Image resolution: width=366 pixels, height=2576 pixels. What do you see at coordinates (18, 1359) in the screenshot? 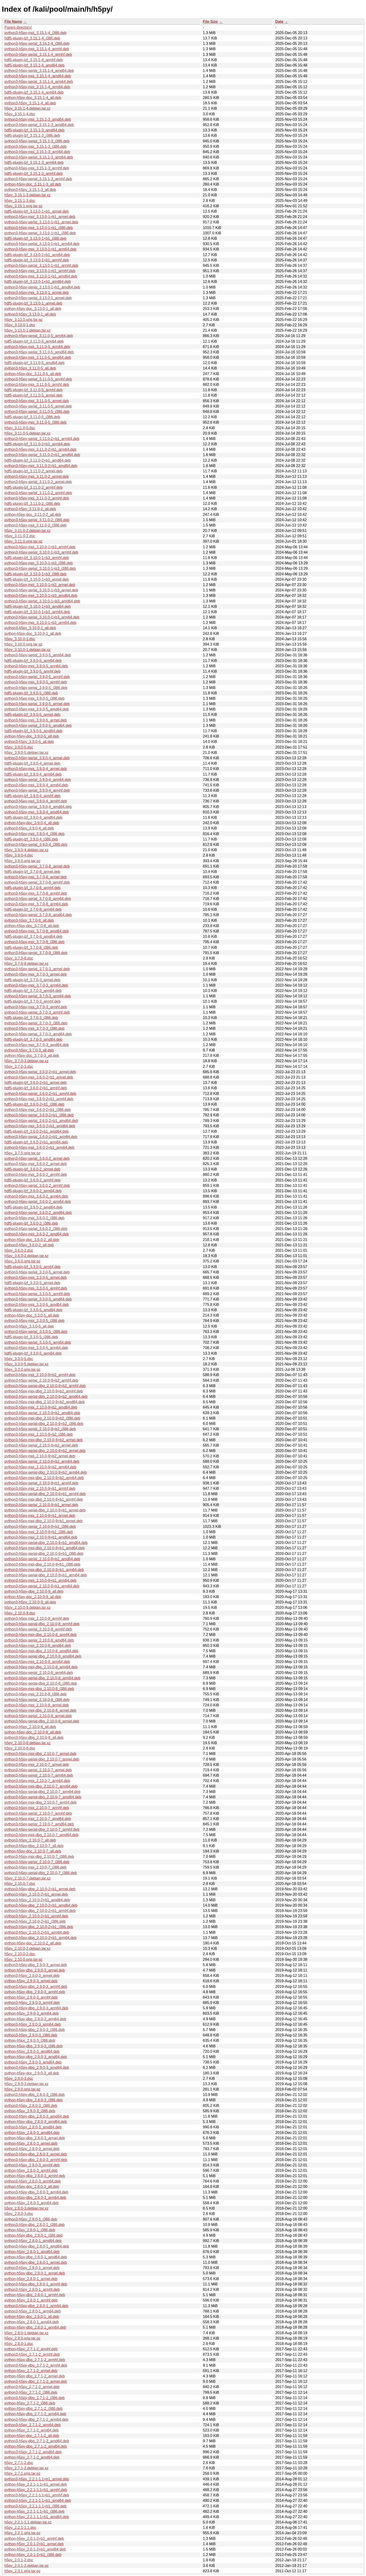
I see `h5py_3.3.0-5.dsc` at bounding box center [18, 1359].